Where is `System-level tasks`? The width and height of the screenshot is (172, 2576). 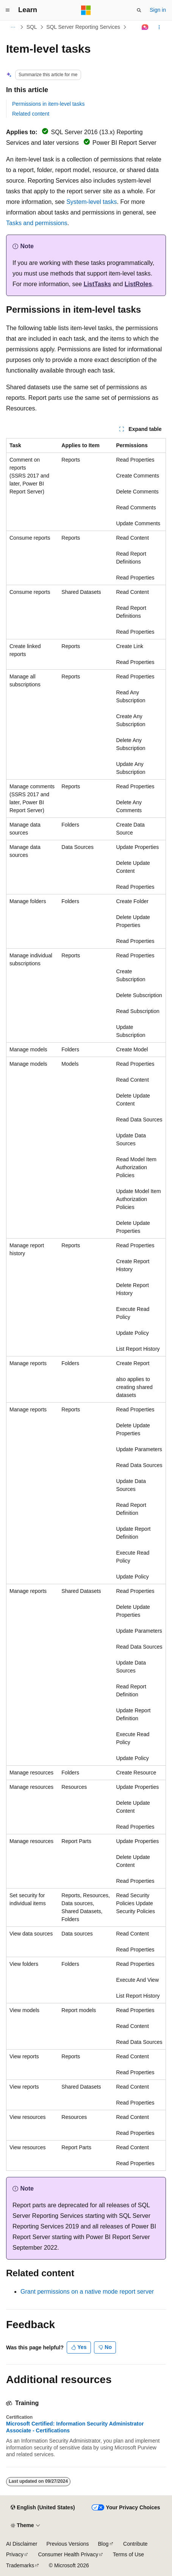 System-level tasks is located at coordinates (91, 202).